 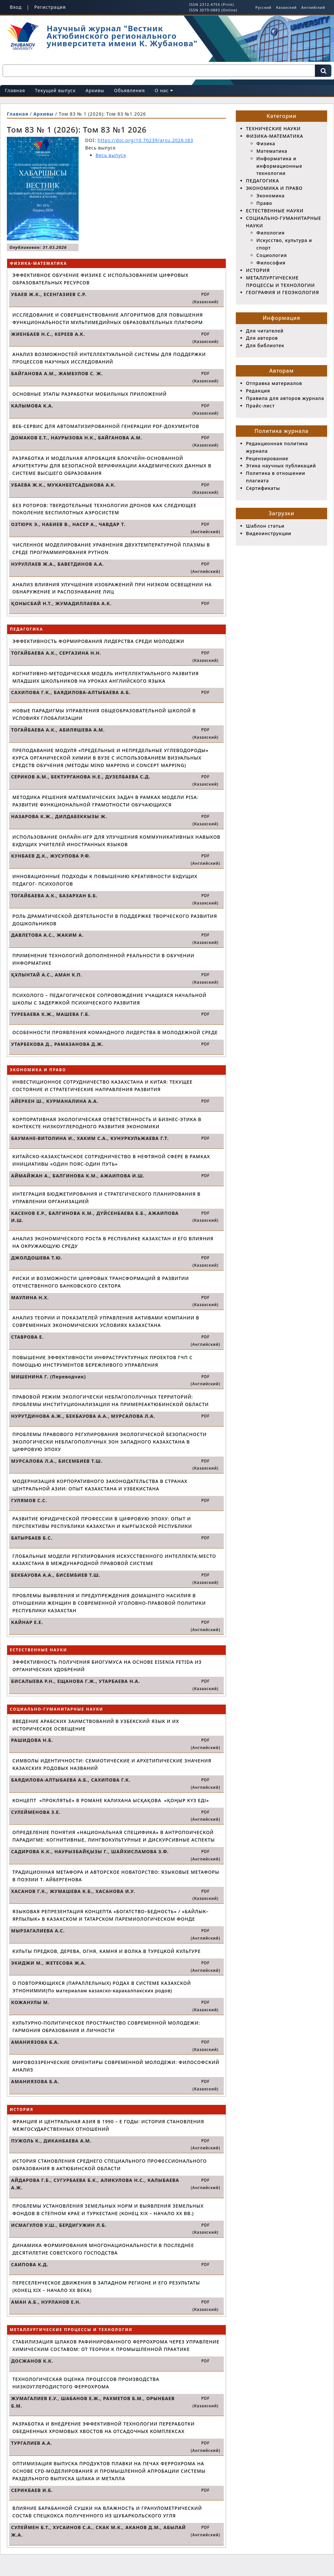 I want to click on ТРАДИЦИОННАЯ МЕТАФОРА И АВТОРСКОЕ НОВАТОРСТВО: ЯЗЫКОВЫЕ МЕТАФОРЫ В ПОЭЗИИ Т. АЙБЕРГЕНОВА, so click(x=115, y=1876).